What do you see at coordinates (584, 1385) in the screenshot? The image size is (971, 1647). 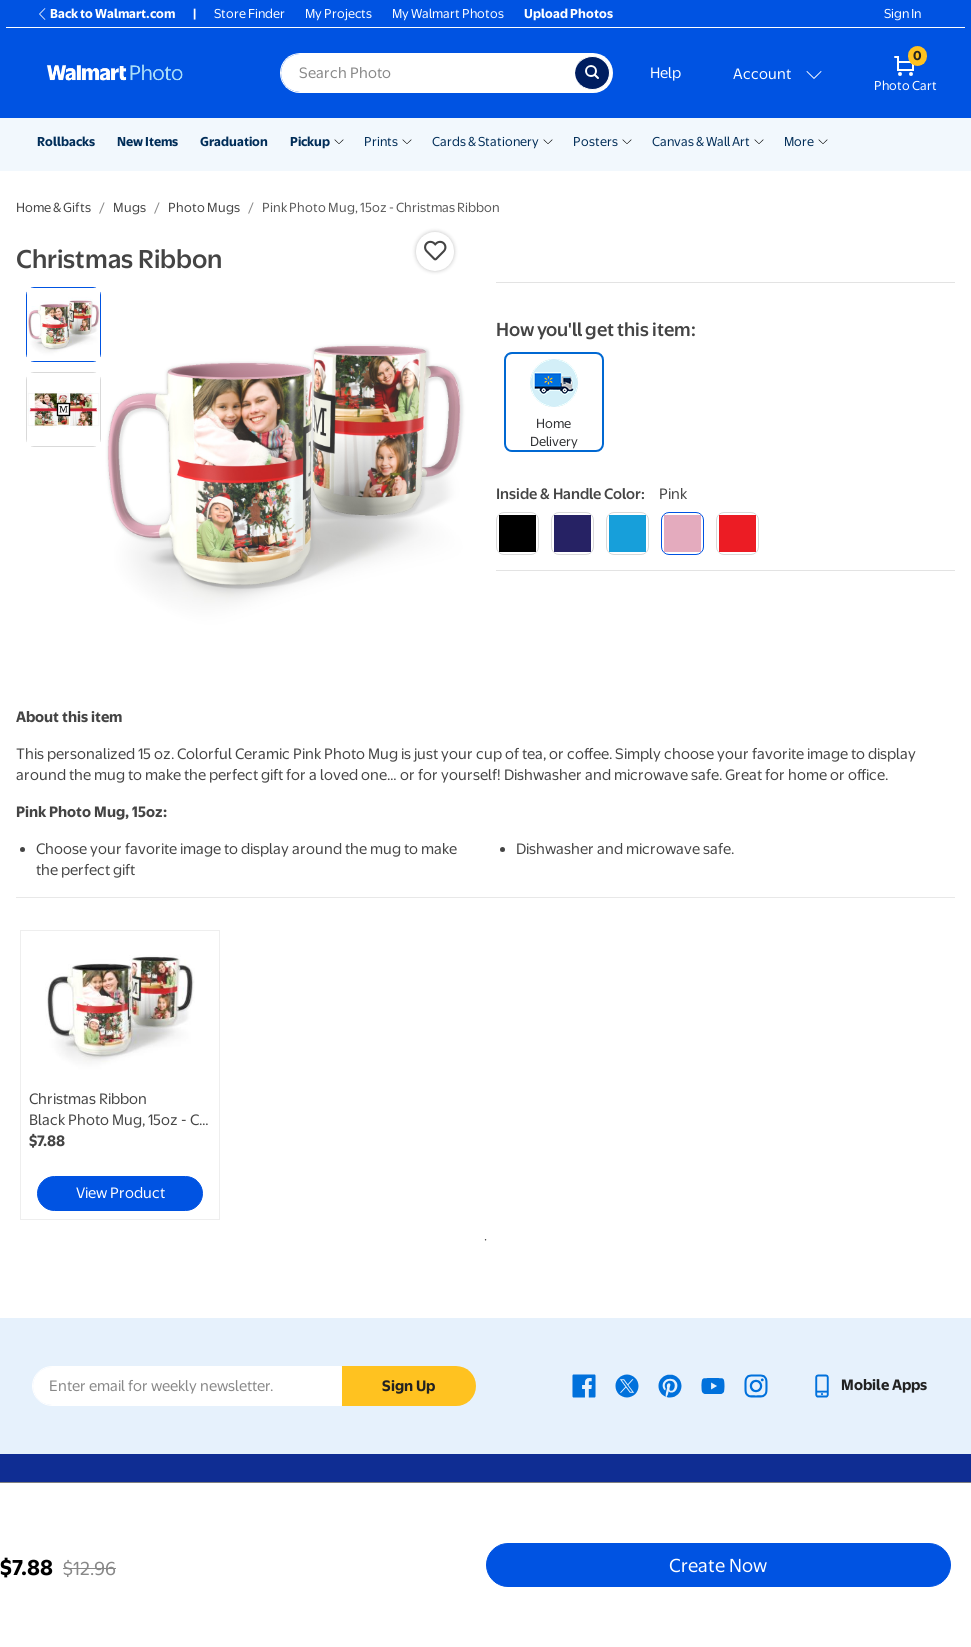 I see `[Walmart Facebook page - opens in a new window]` at bounding box center [584, 1385].